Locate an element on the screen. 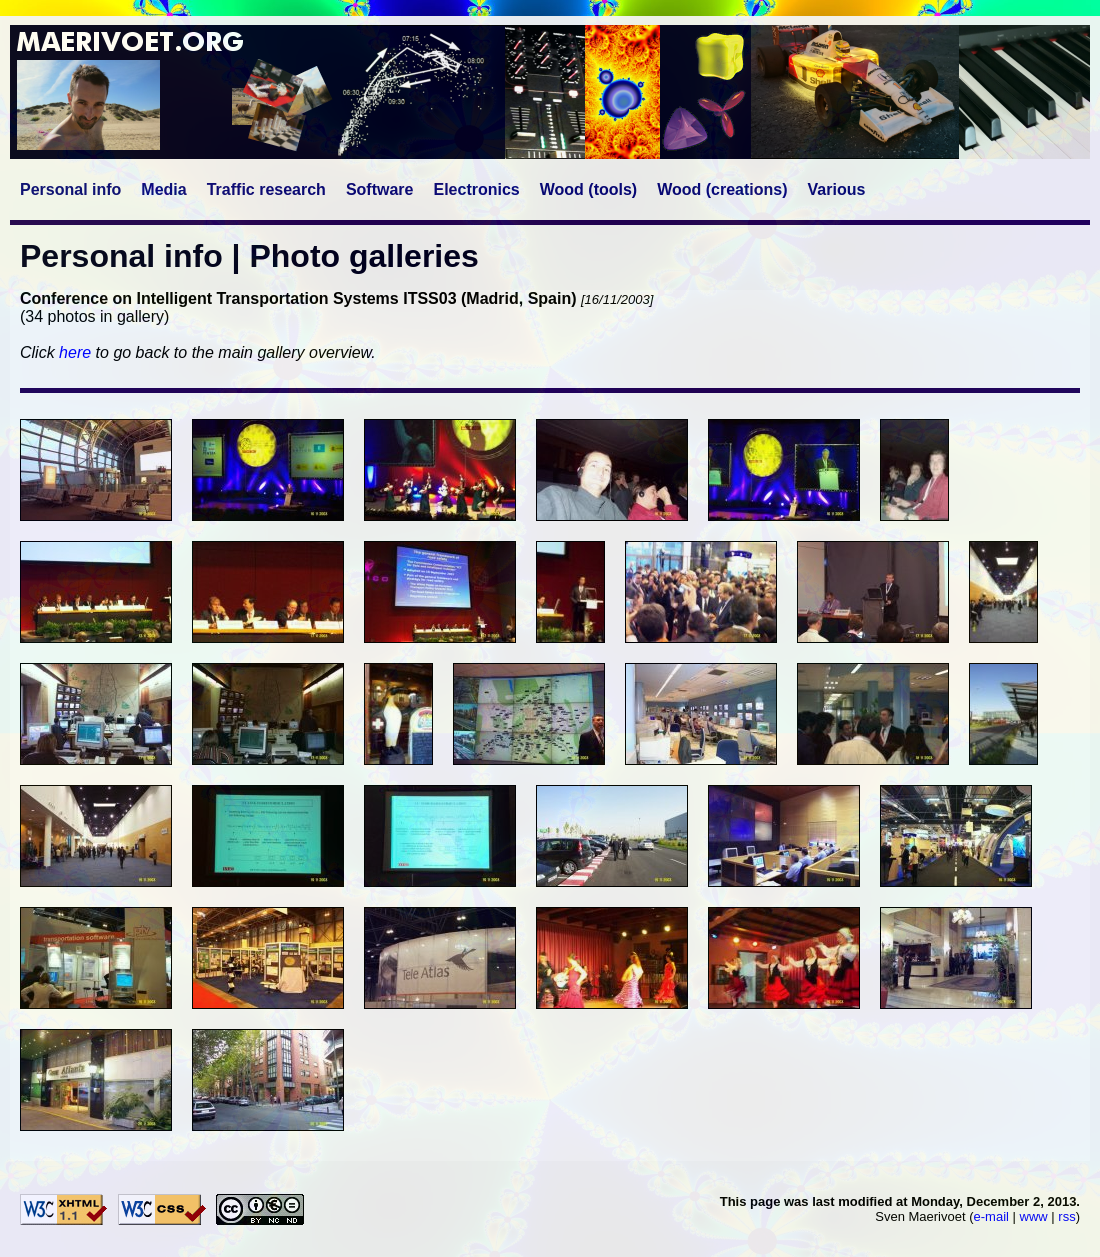 This screenshot has width=1100, height=1257. here is located at coordinates (75, 352).